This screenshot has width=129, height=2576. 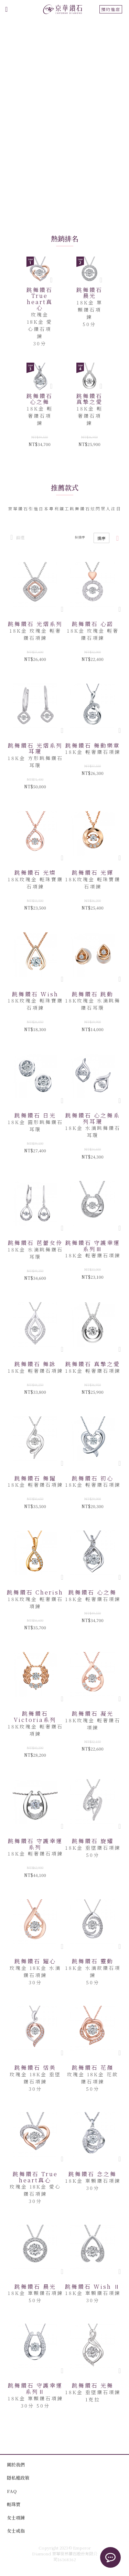 I want to click on 跳舞鑽石 光熠系列耳環, so click(x=35, y=748).